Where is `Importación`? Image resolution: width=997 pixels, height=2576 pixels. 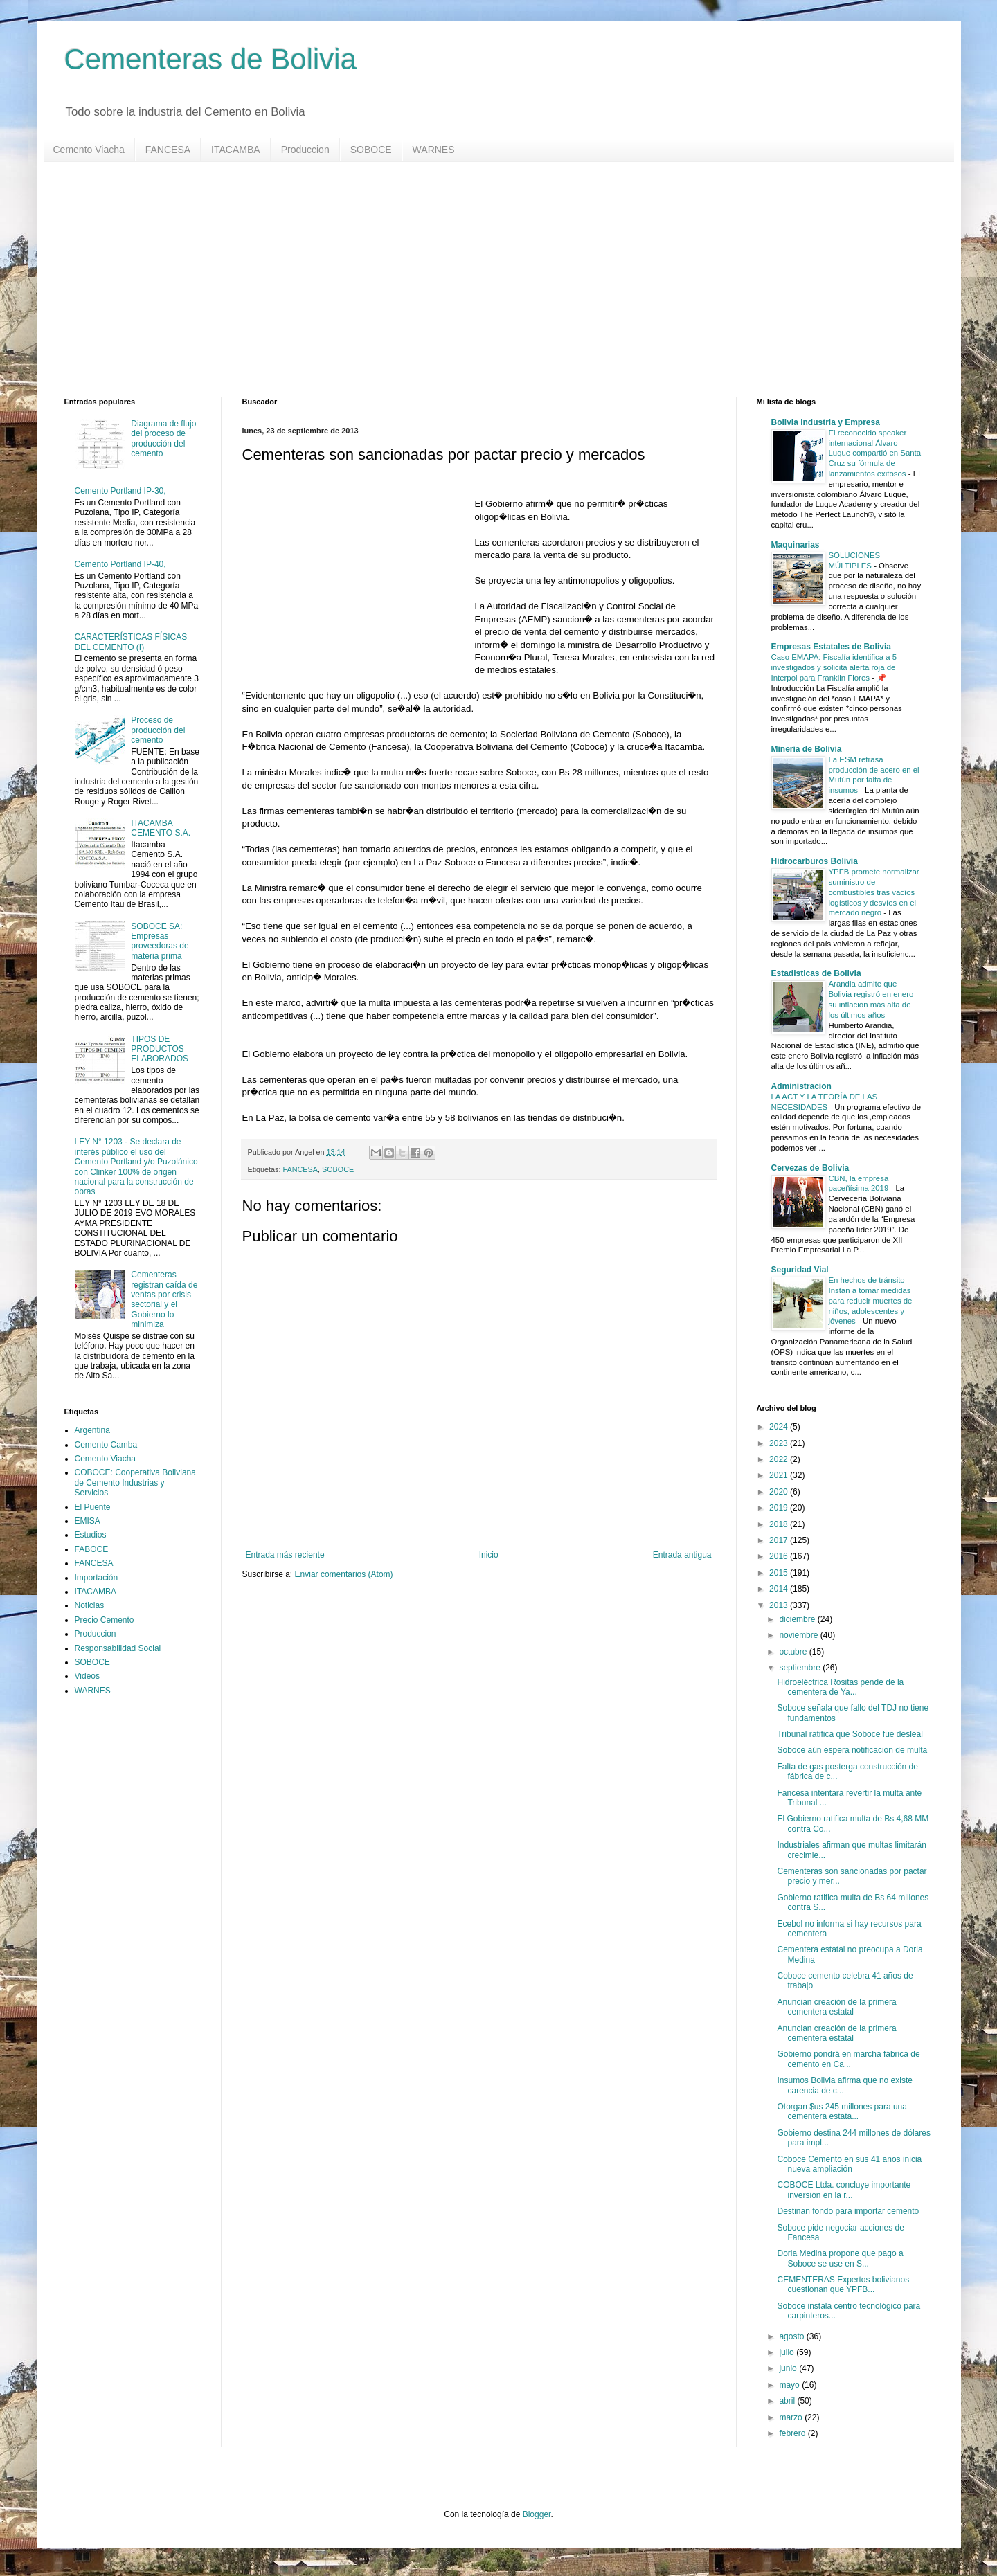
Importación is located at coordinates (96, 1578).